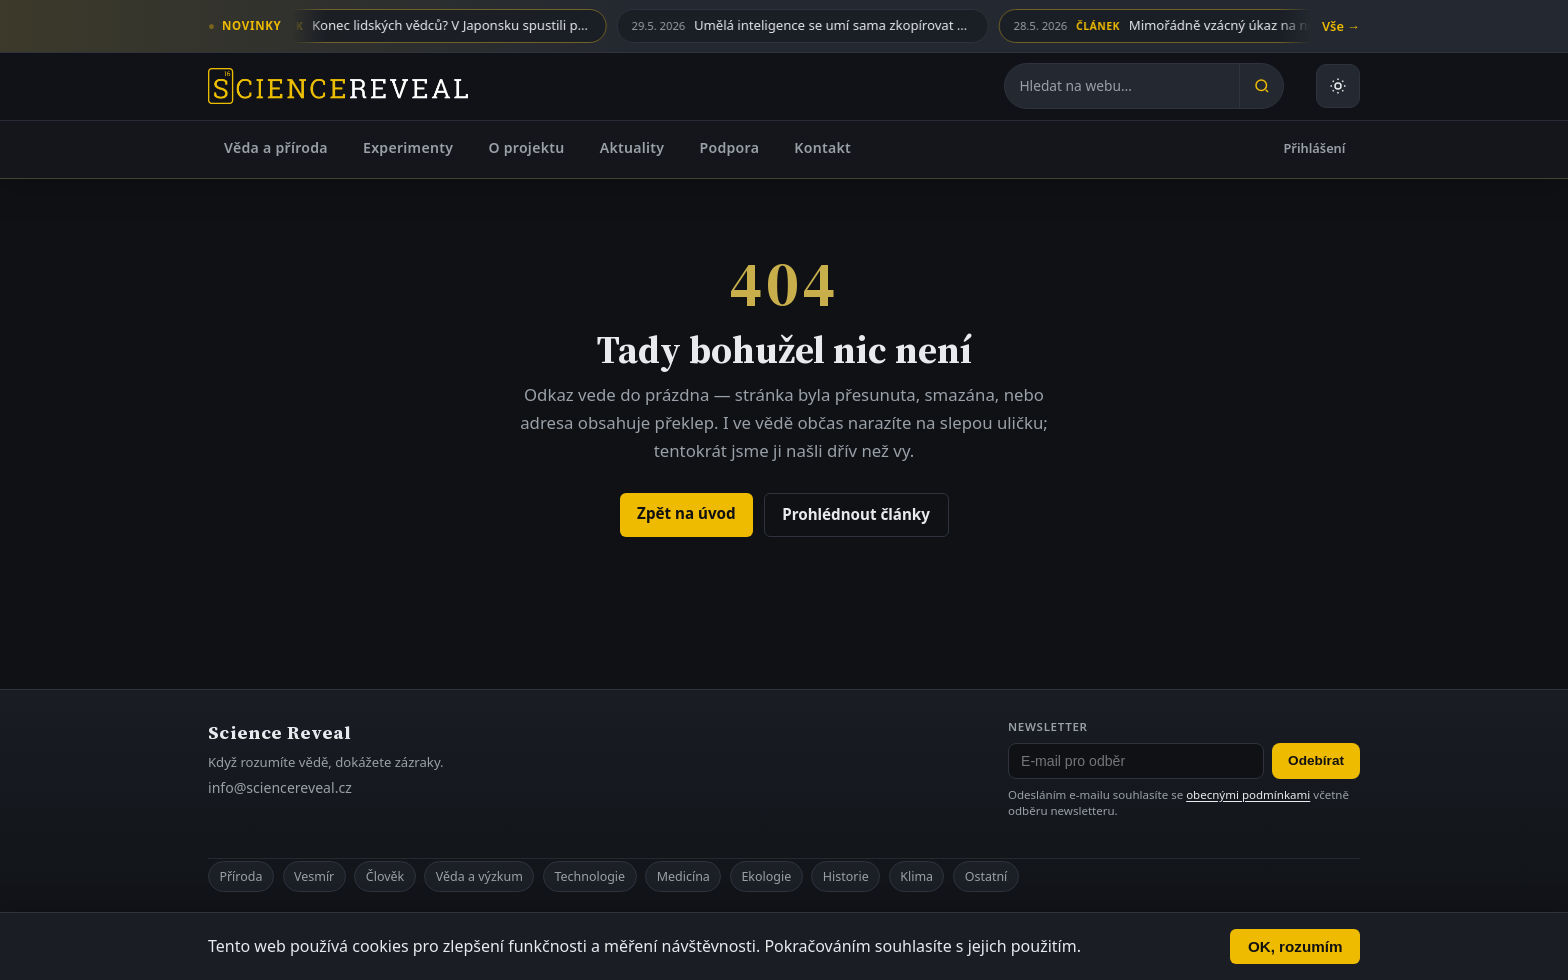  Describe the element at coordinates (1341, 26) in the screenshot. I see `Vše →` at that location.